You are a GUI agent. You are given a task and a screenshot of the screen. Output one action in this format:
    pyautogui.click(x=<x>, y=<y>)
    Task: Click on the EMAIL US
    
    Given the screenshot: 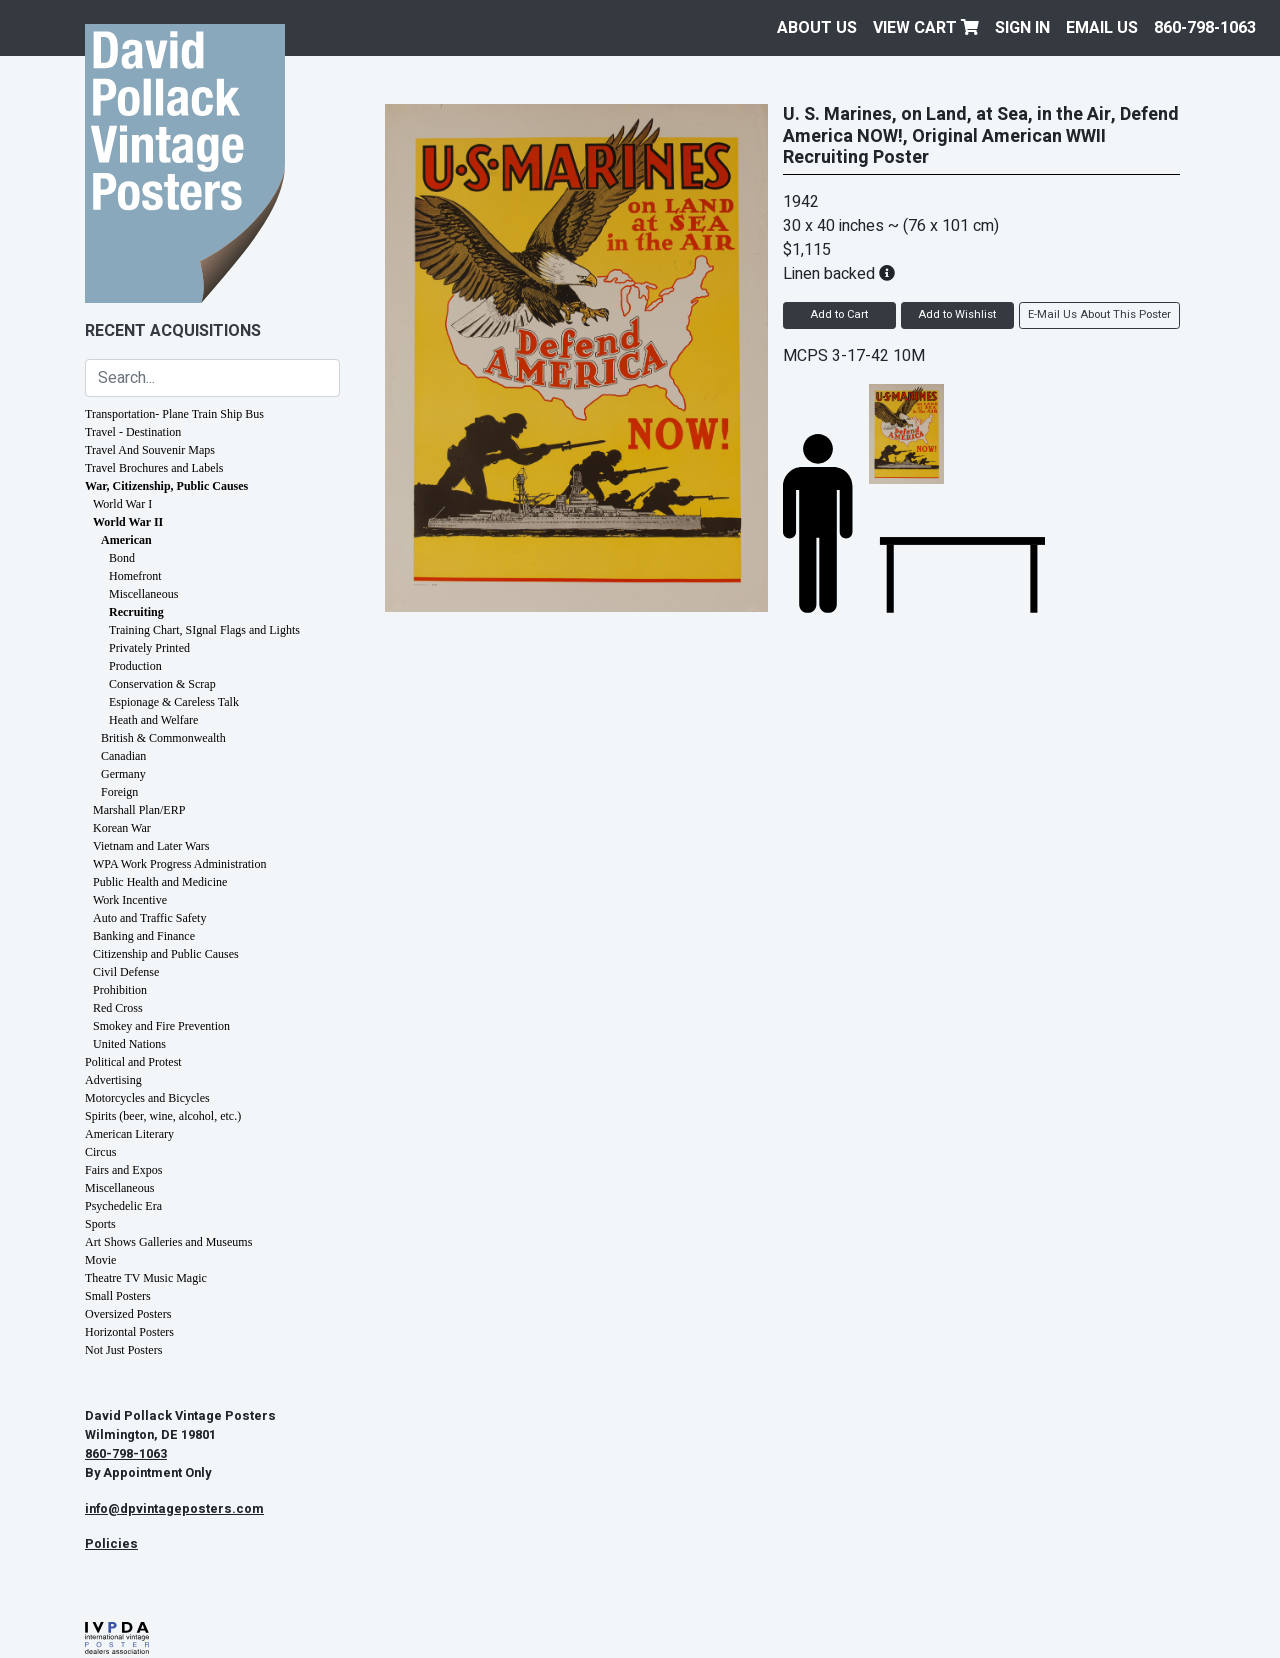 What is the action you would take?
    pyautogui.click(x=1102, y=28)
    